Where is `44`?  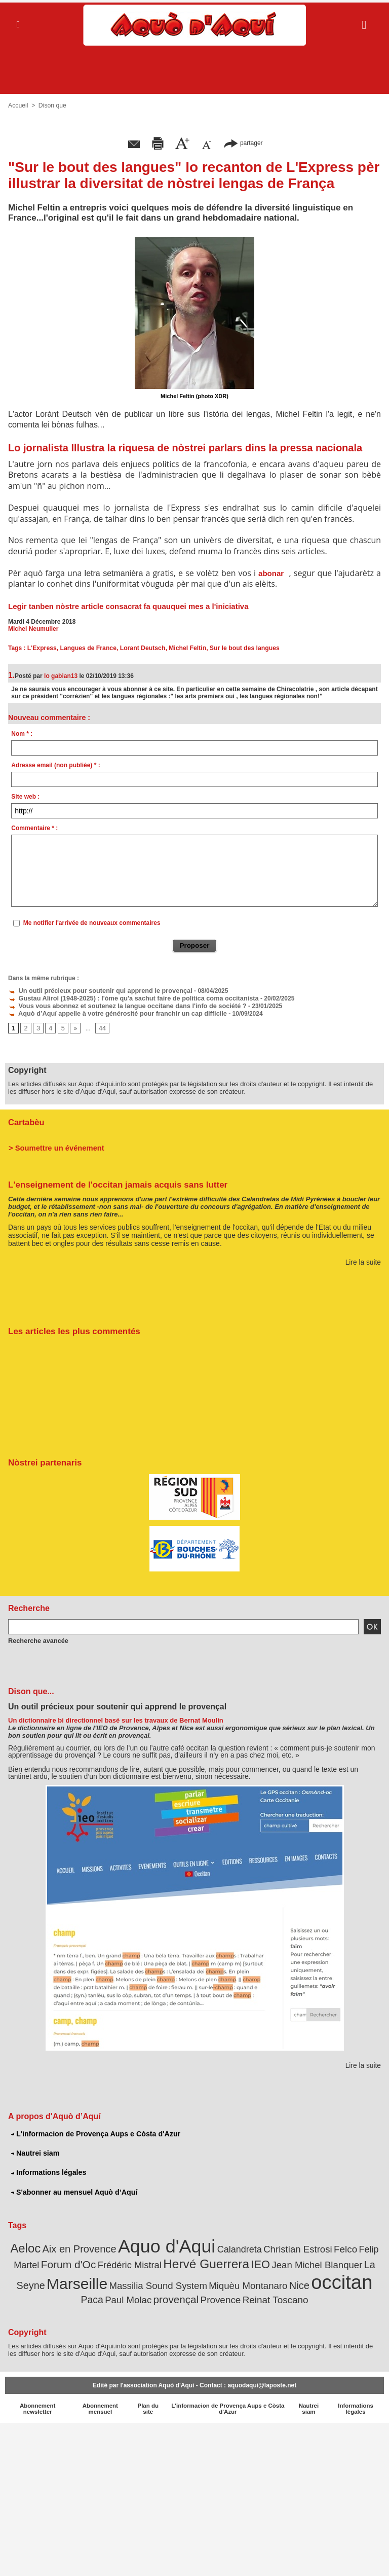
44 is located at coordinates (101, 1026).